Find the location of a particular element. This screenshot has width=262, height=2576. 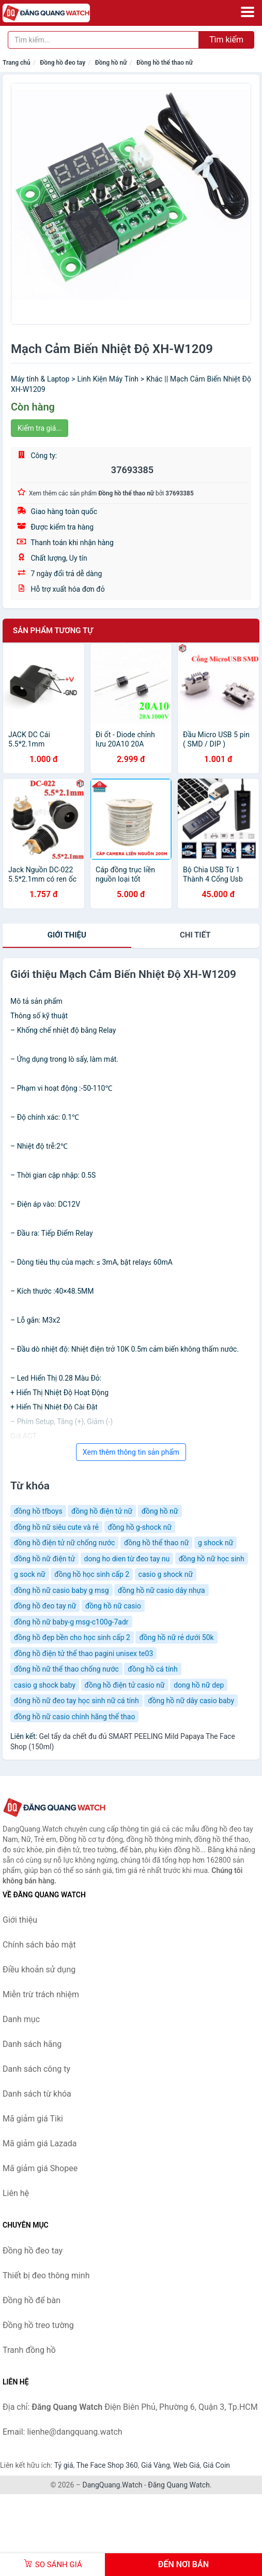

Đăng Quang Watch is located at coordinates (179, 2485).